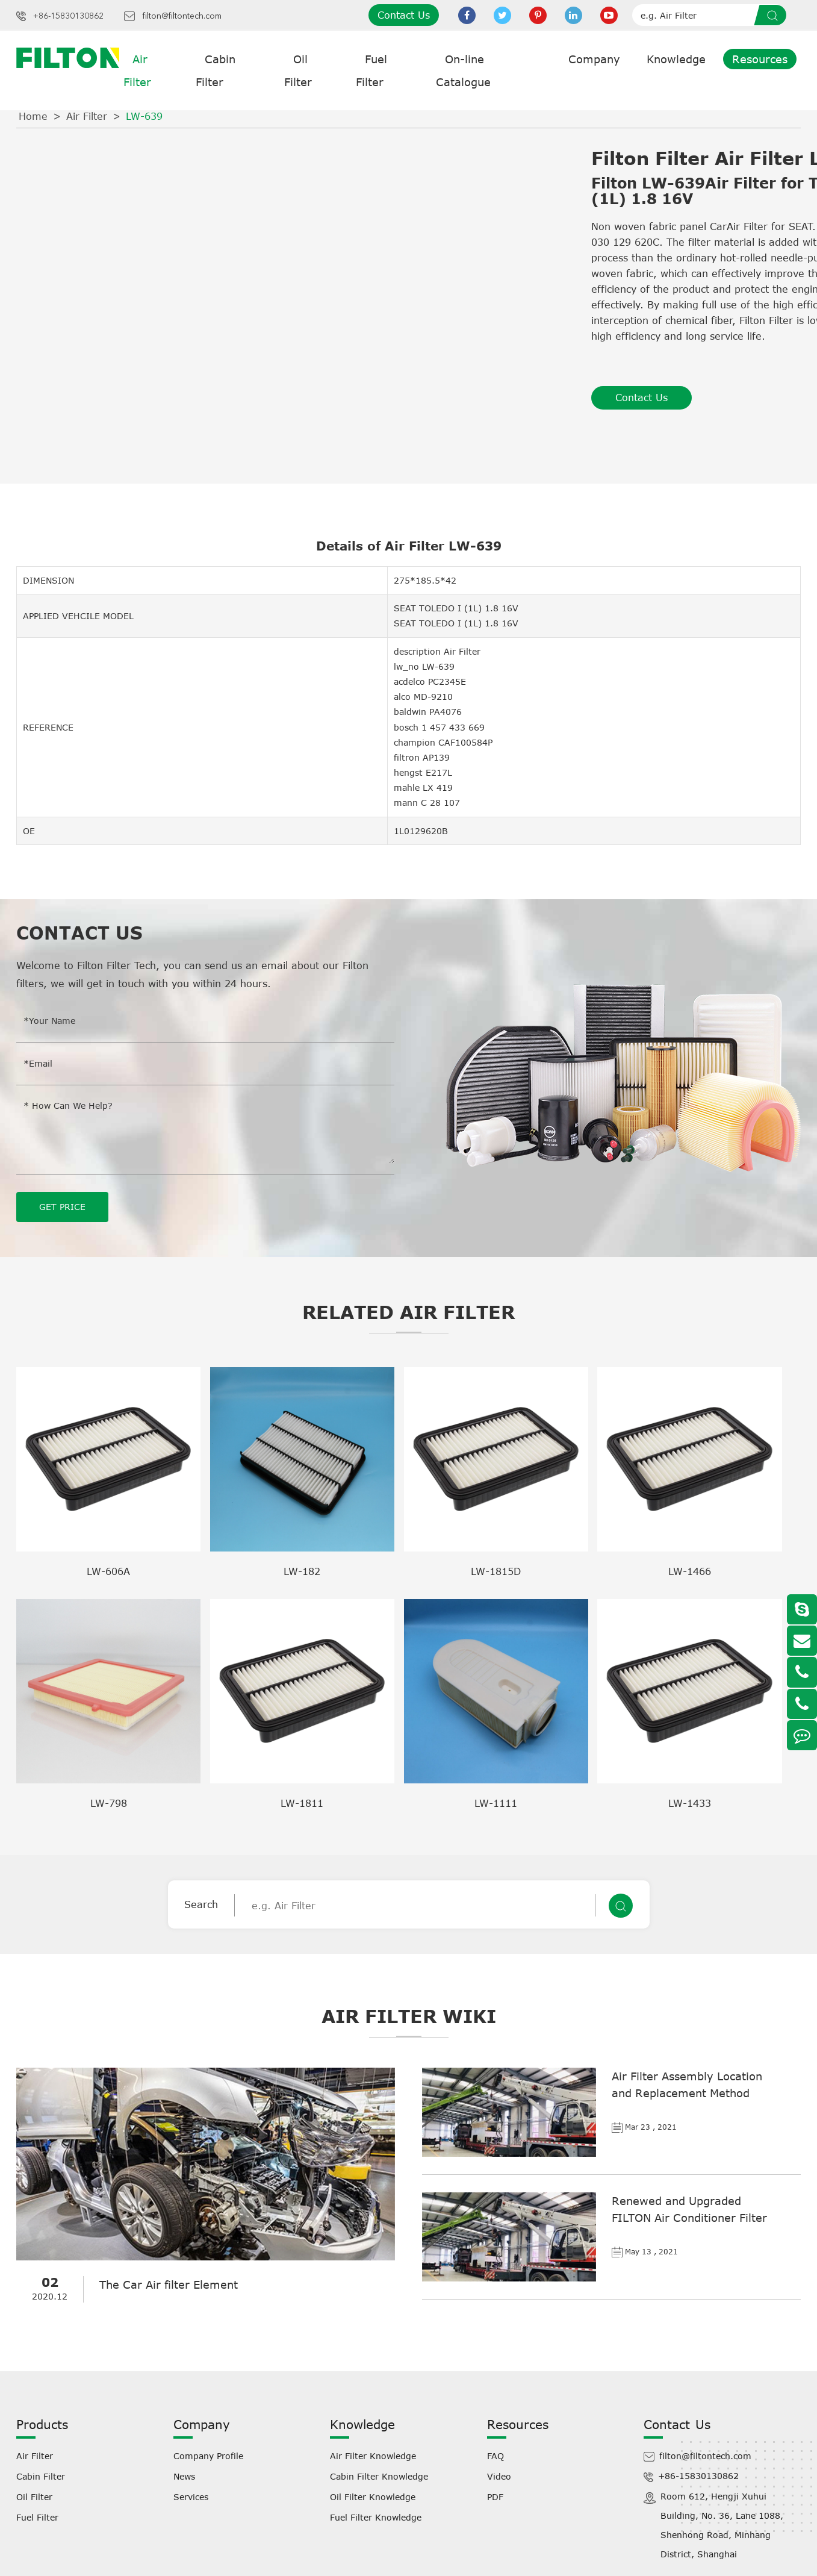 The image size is (817, 2576). I want to click on filton@filtontech.com, so click(182, 16).